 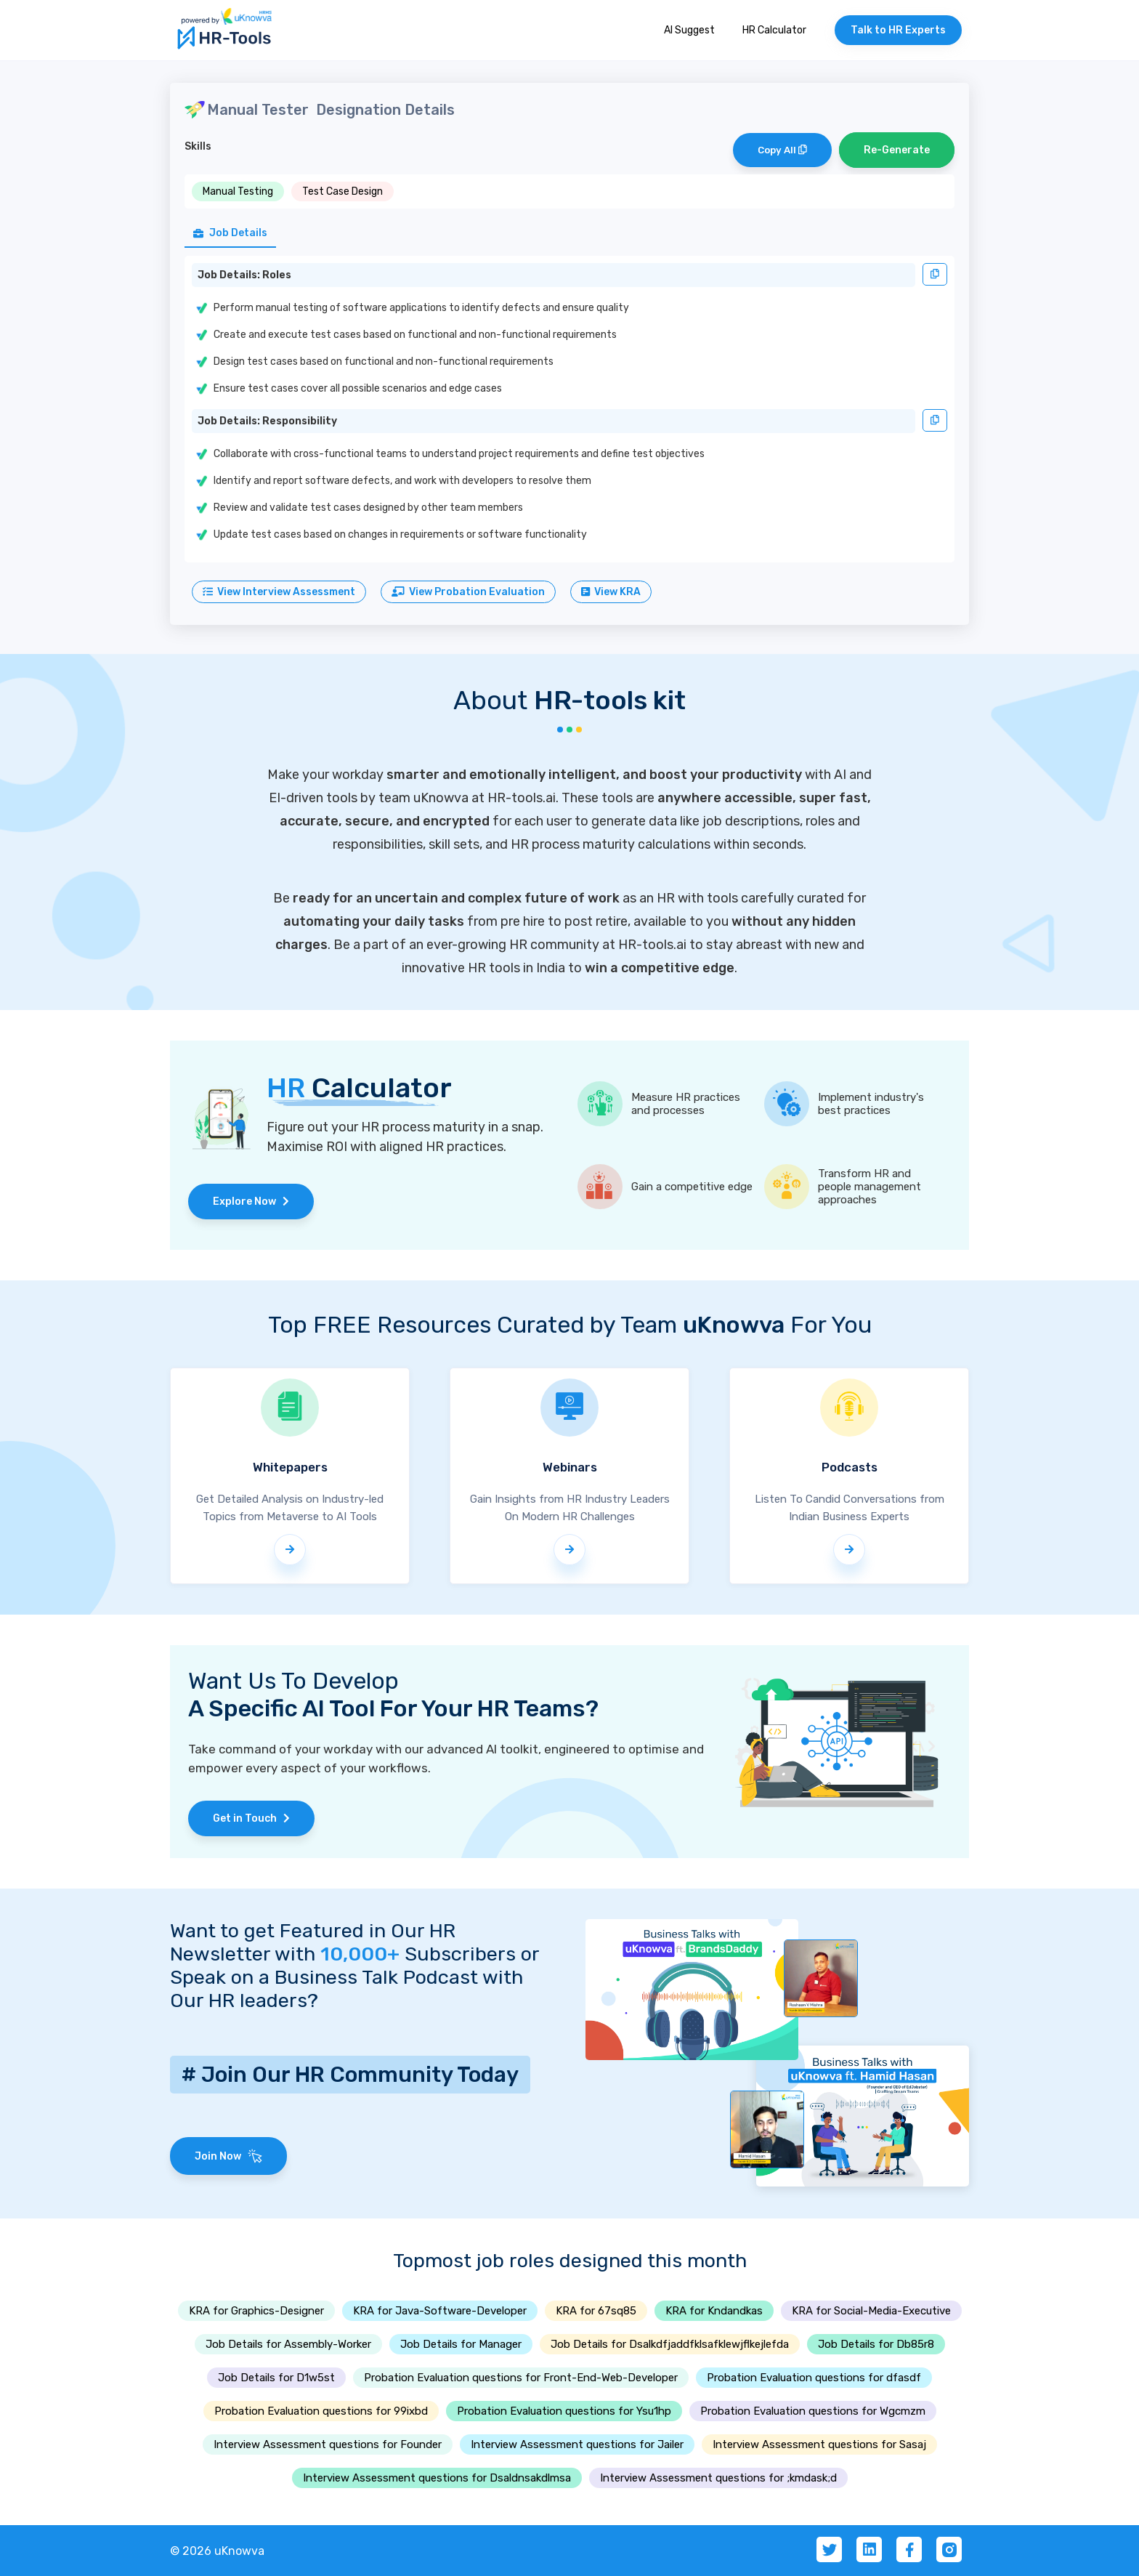 I want to click on HR Calculator, so click(x=774, y=30).